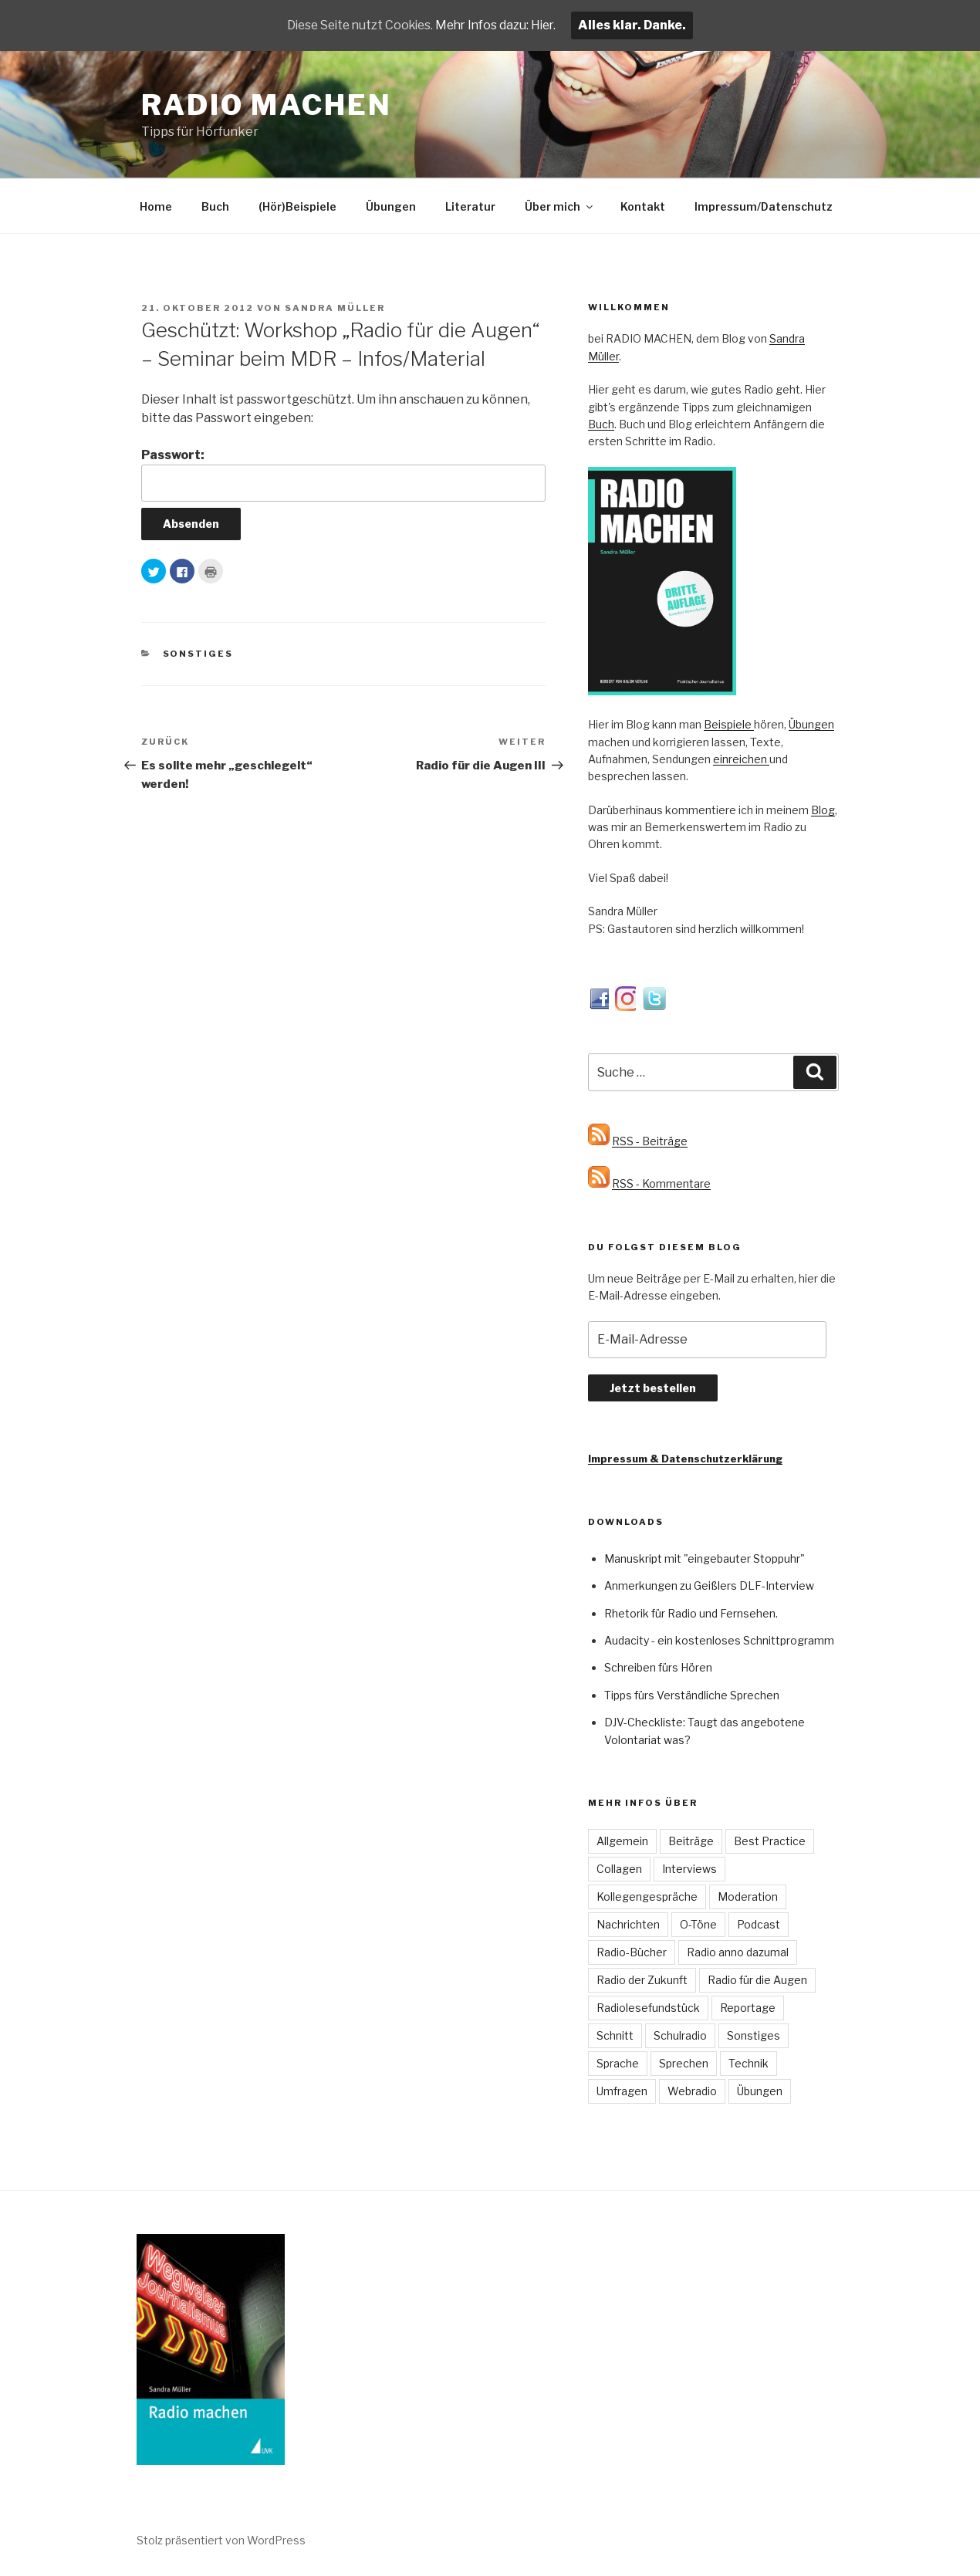  What do you see at coordinates (683, 2063) in the screenshot?
I see `Sprechen` at bounding box center [683, 2063].